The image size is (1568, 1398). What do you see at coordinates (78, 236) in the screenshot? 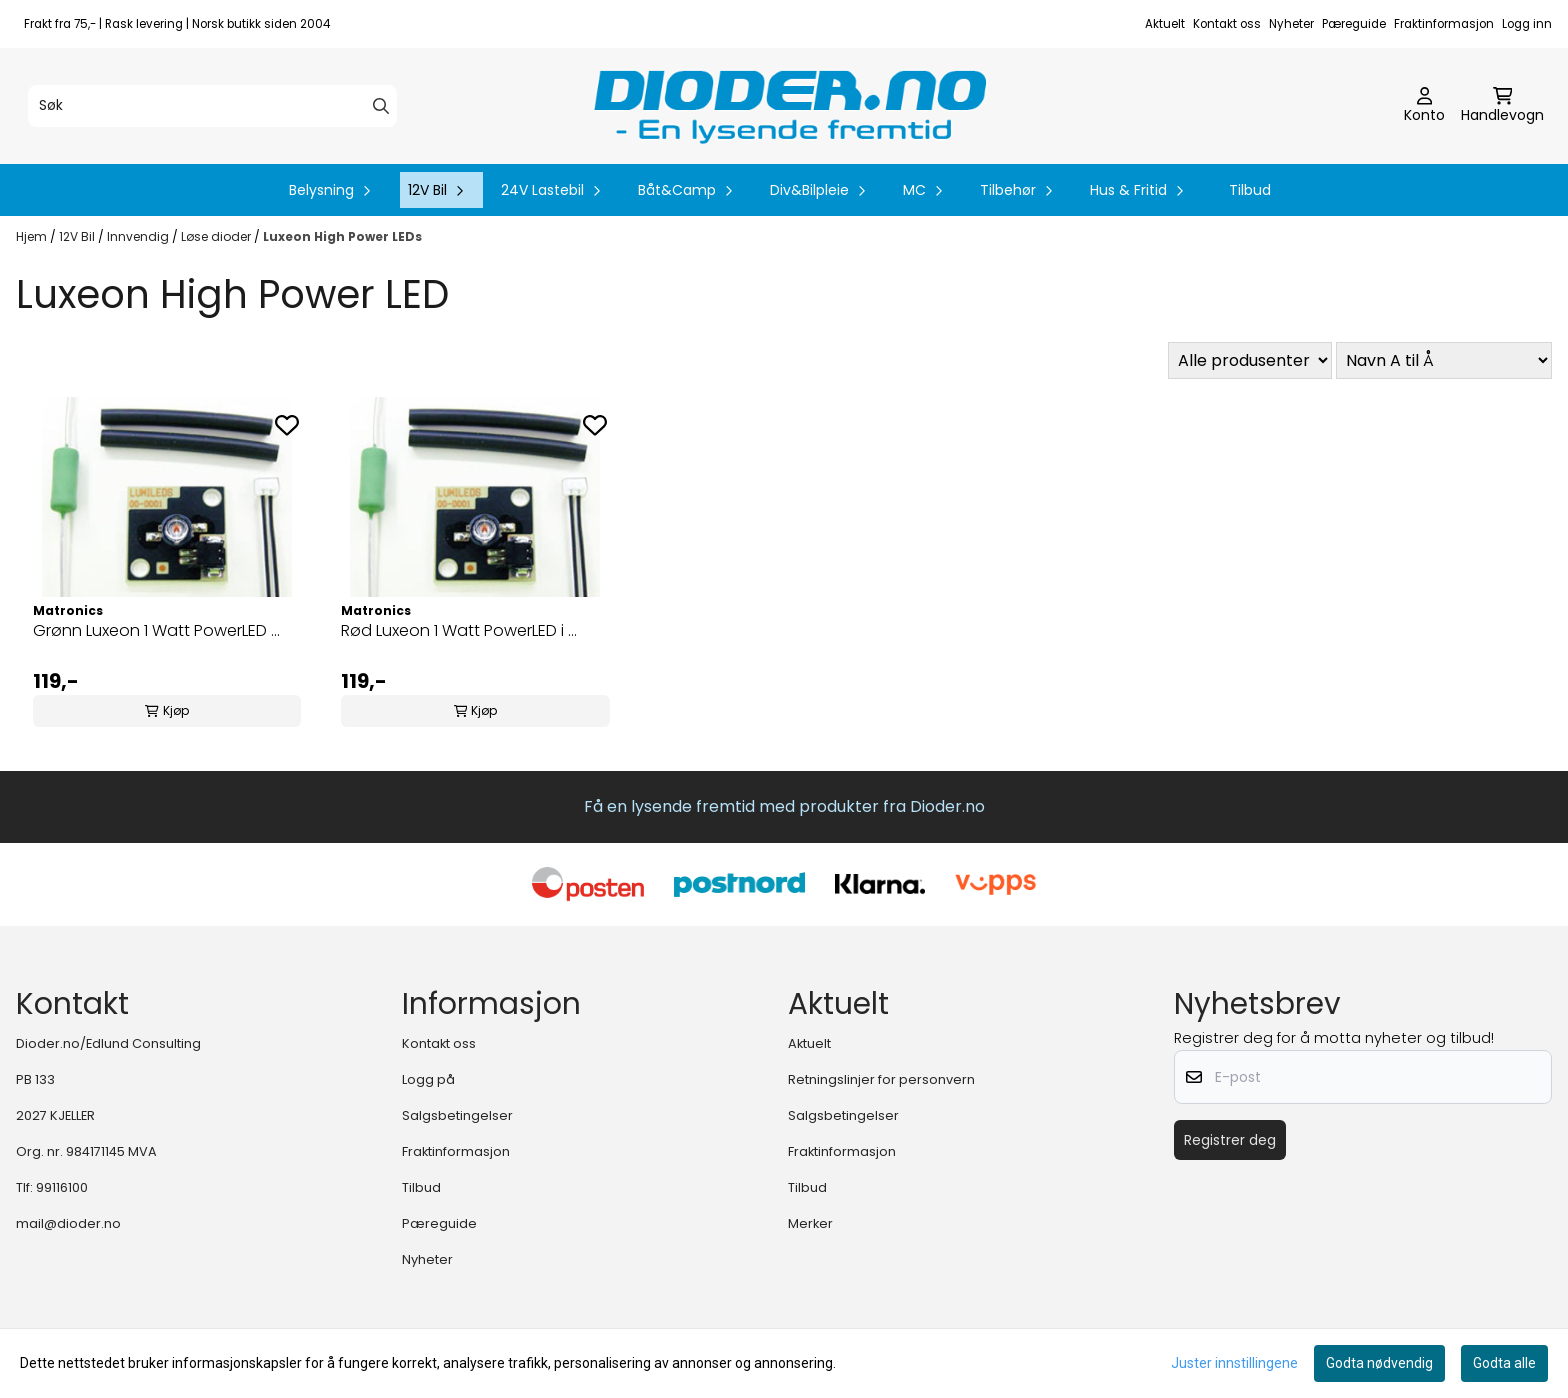
I see `12V Bil` at bounding box center [78, 236].